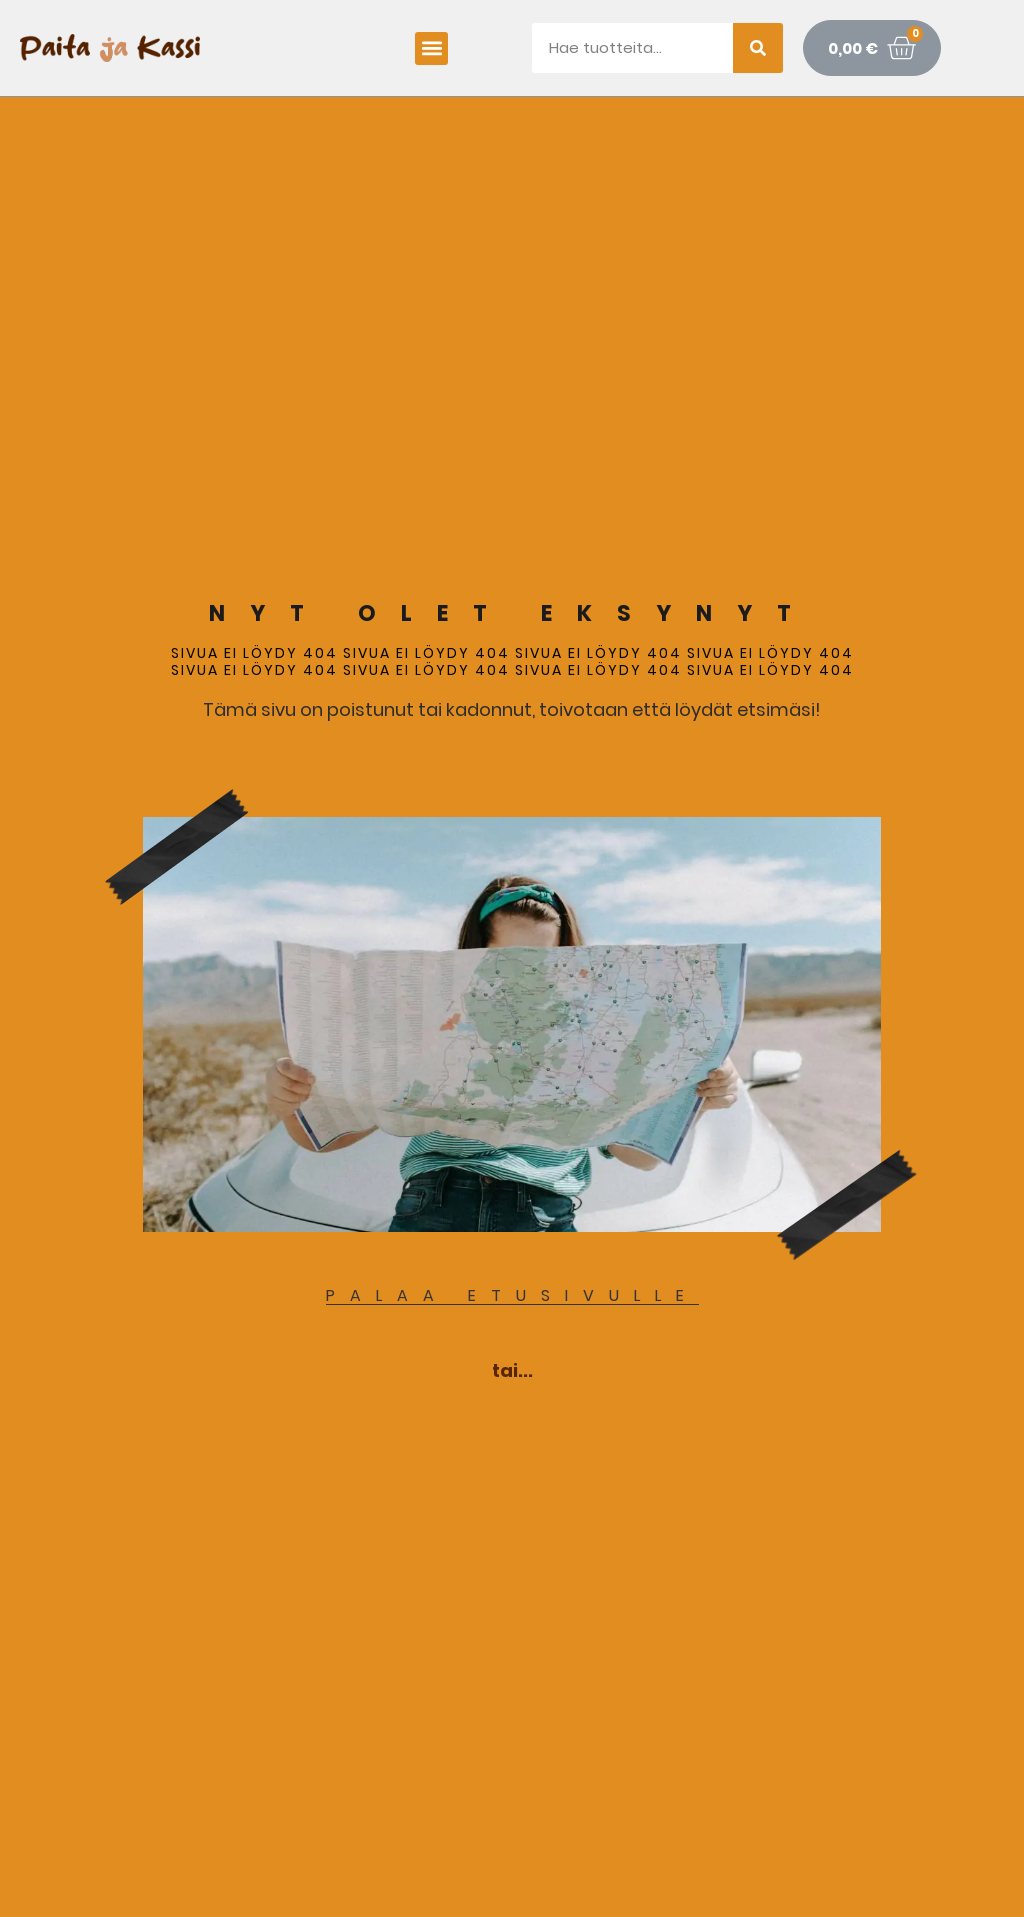  I want to click on [Search], so click(758, 48).